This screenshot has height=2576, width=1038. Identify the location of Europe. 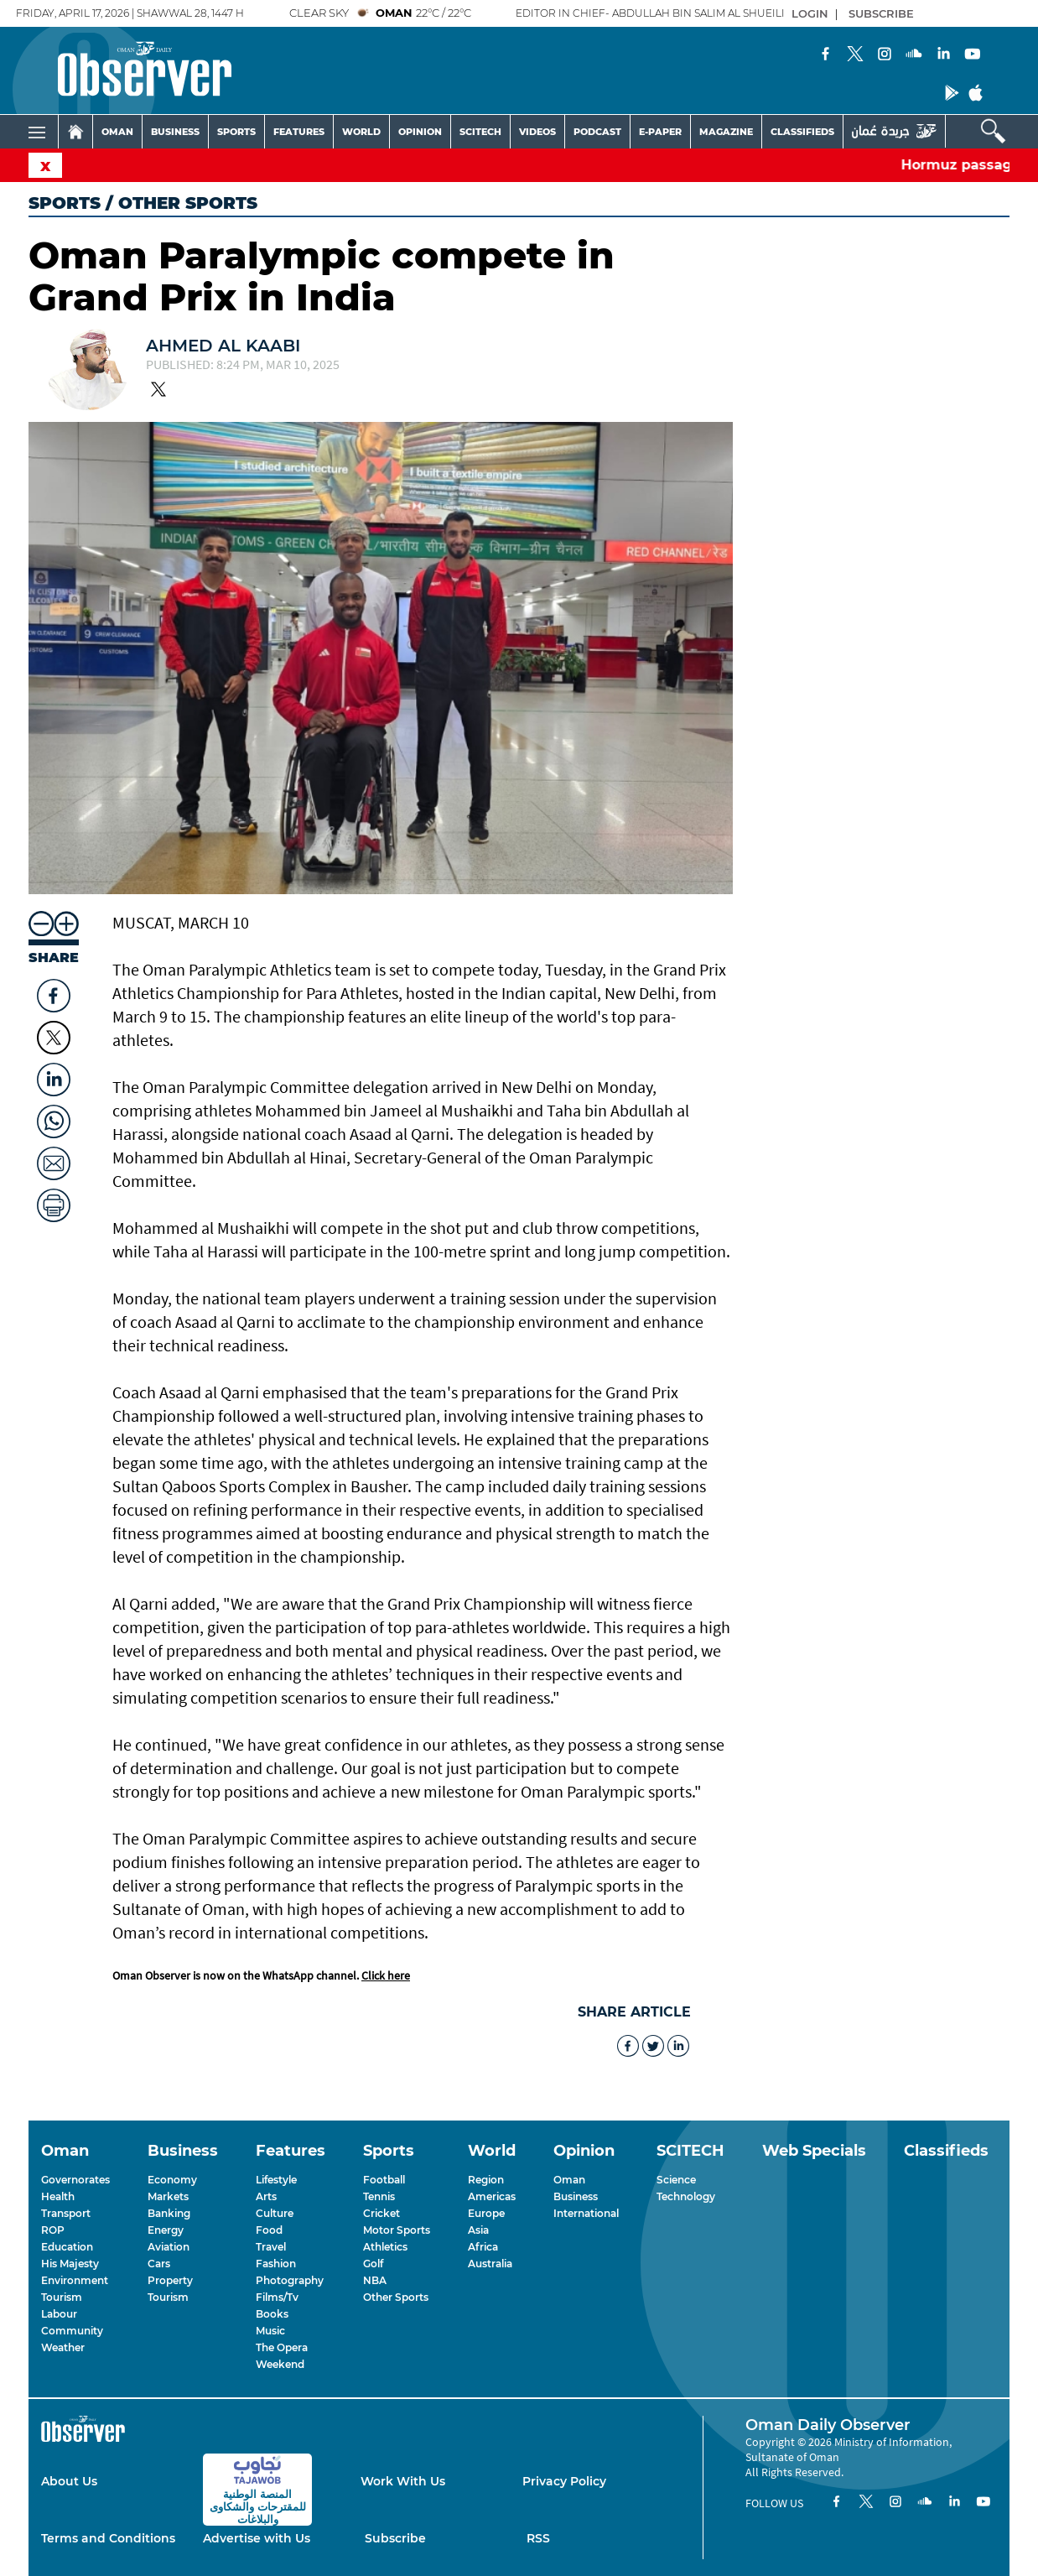
(486, 2213).